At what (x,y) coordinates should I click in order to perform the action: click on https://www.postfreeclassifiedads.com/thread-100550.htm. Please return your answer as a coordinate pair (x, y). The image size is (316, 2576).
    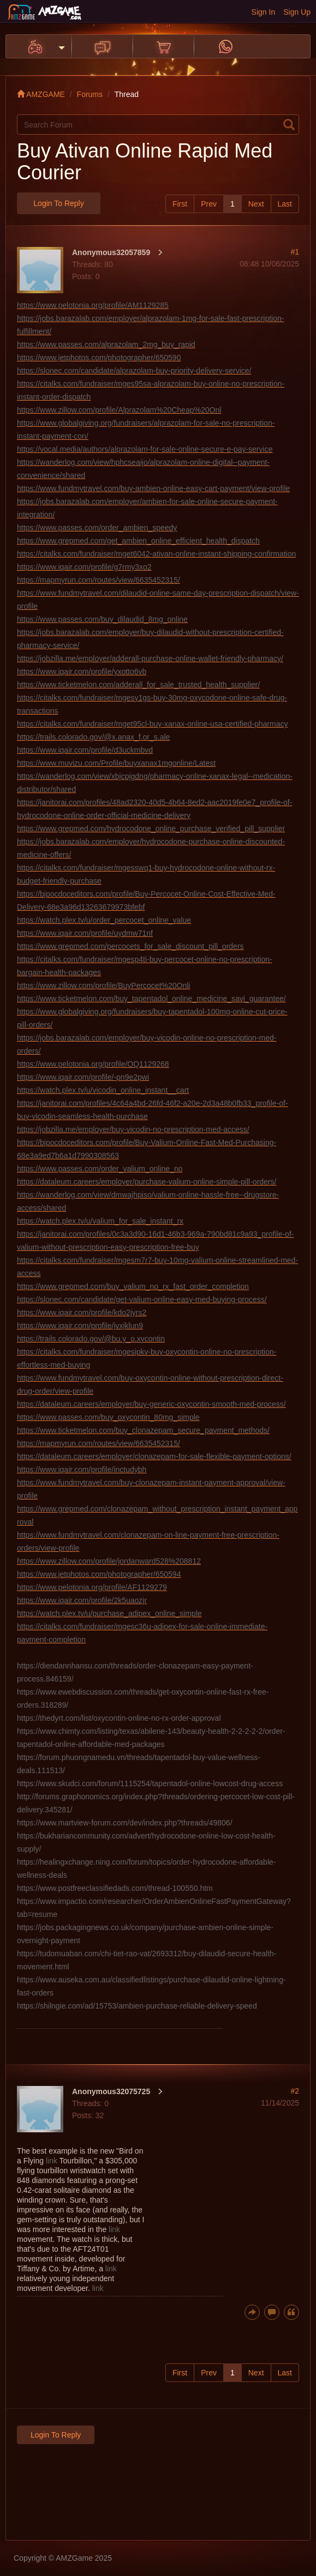
    Looking at the image, I should click on (115, 1888).